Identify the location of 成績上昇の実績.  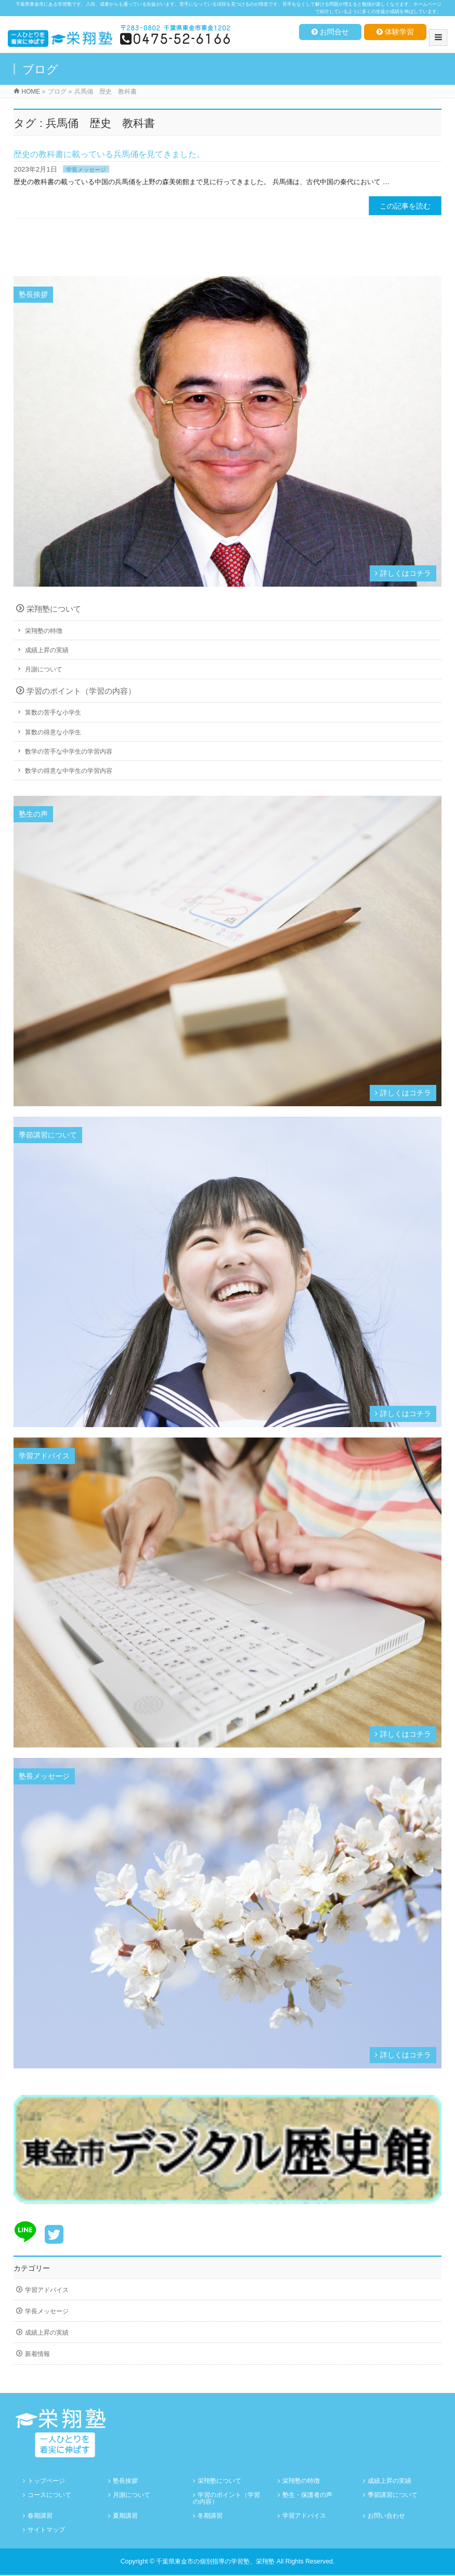
(47, 650).